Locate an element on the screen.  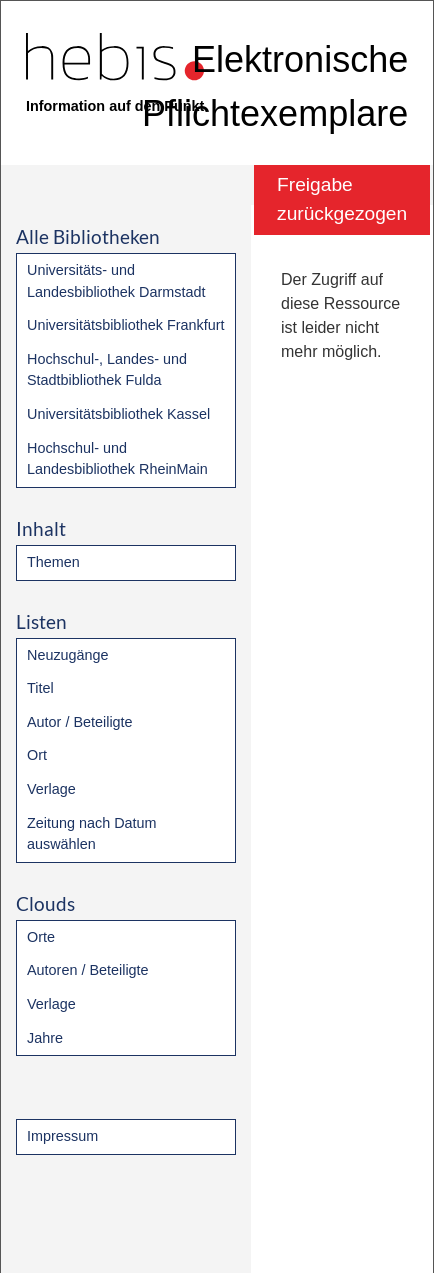
Orte is located at coordinates (41, 937).